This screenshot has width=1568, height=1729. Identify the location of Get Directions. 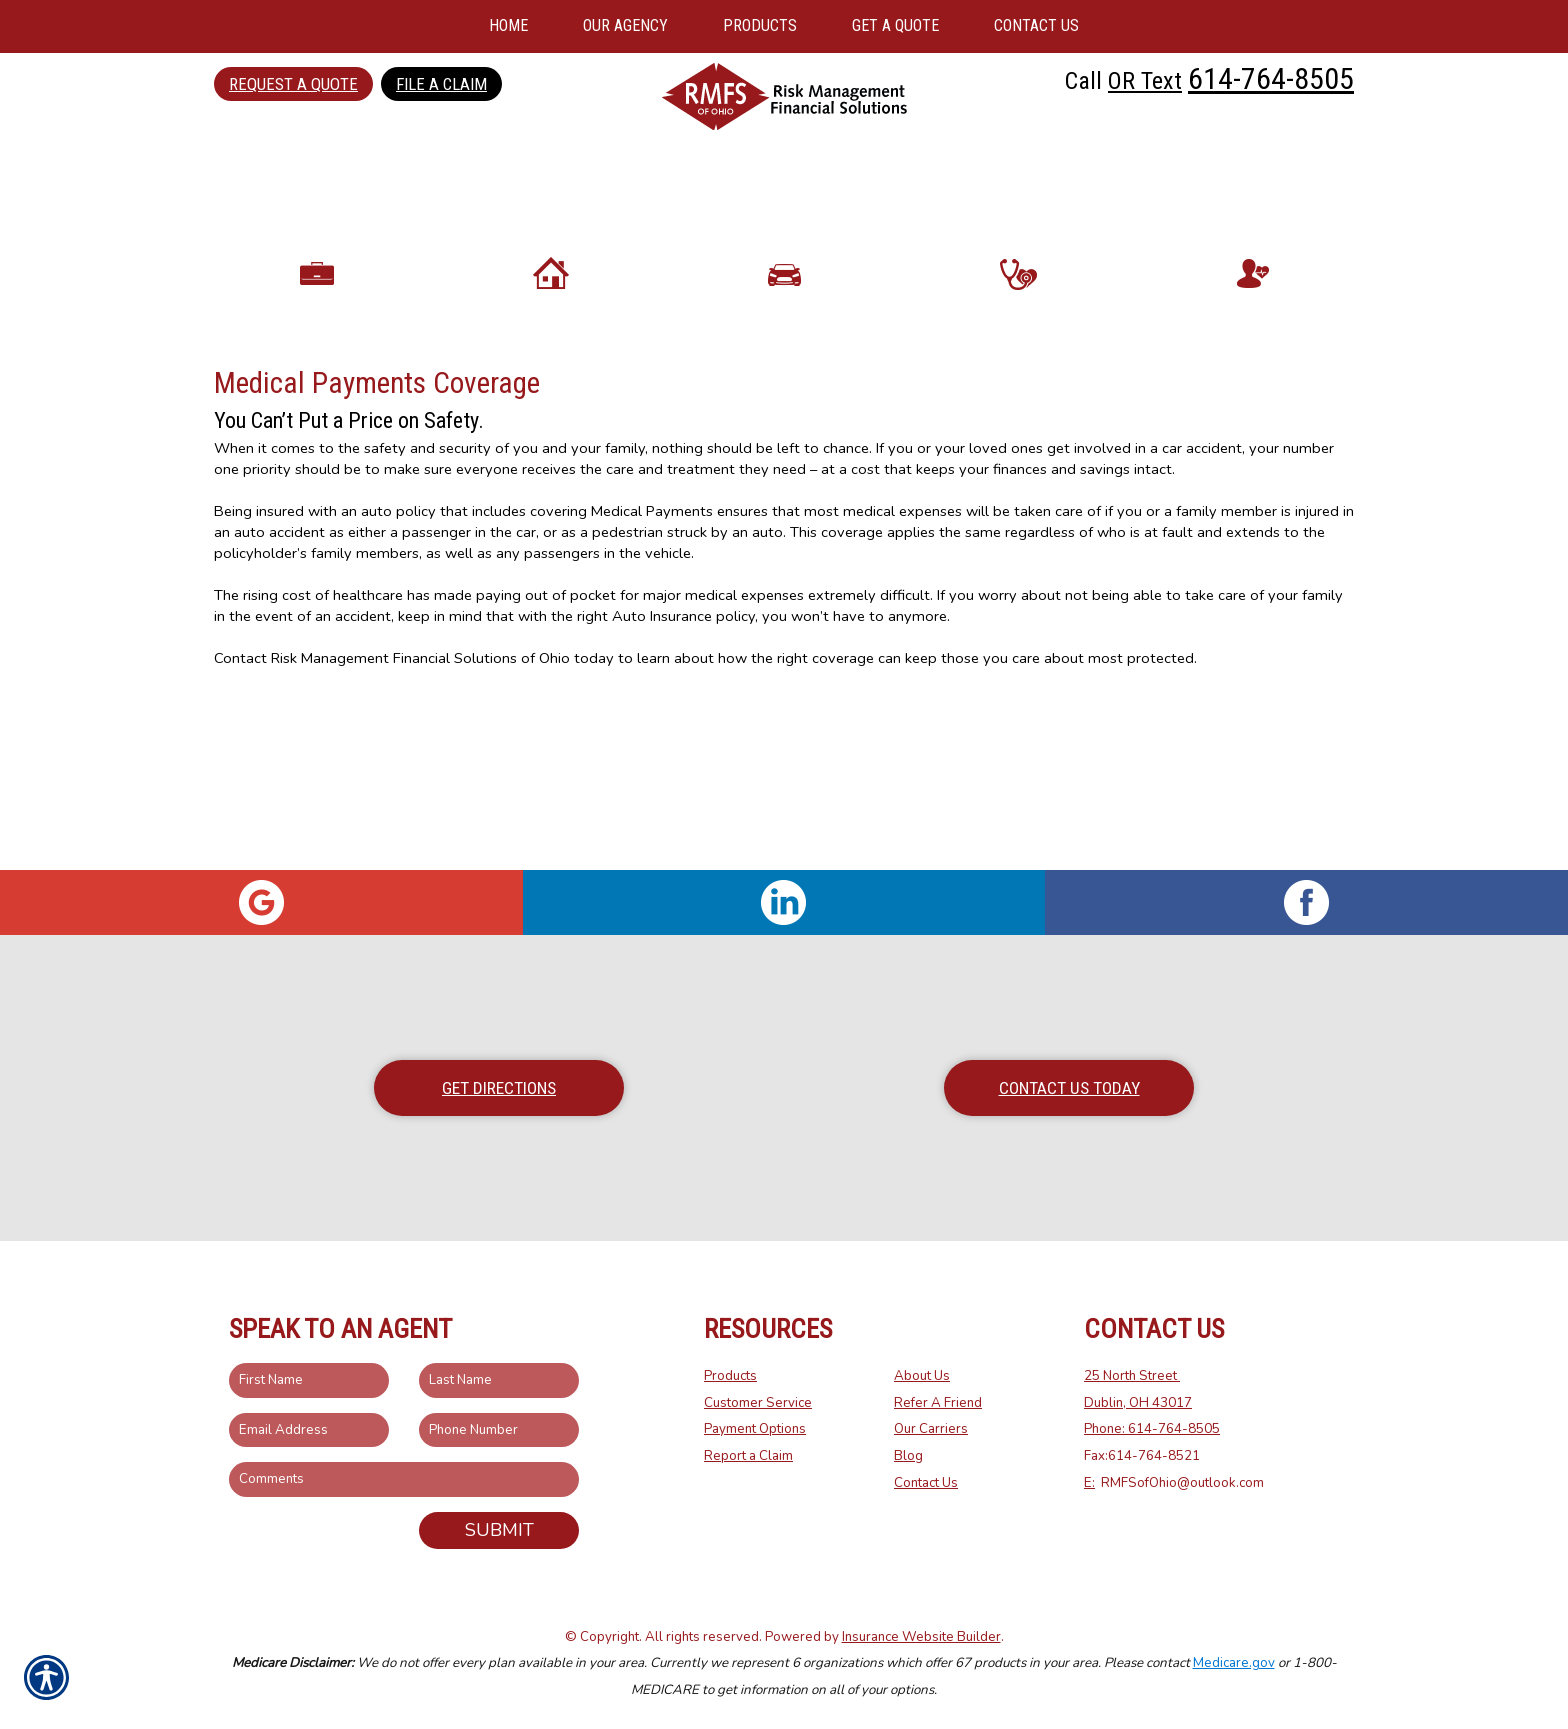
(499, 1088).